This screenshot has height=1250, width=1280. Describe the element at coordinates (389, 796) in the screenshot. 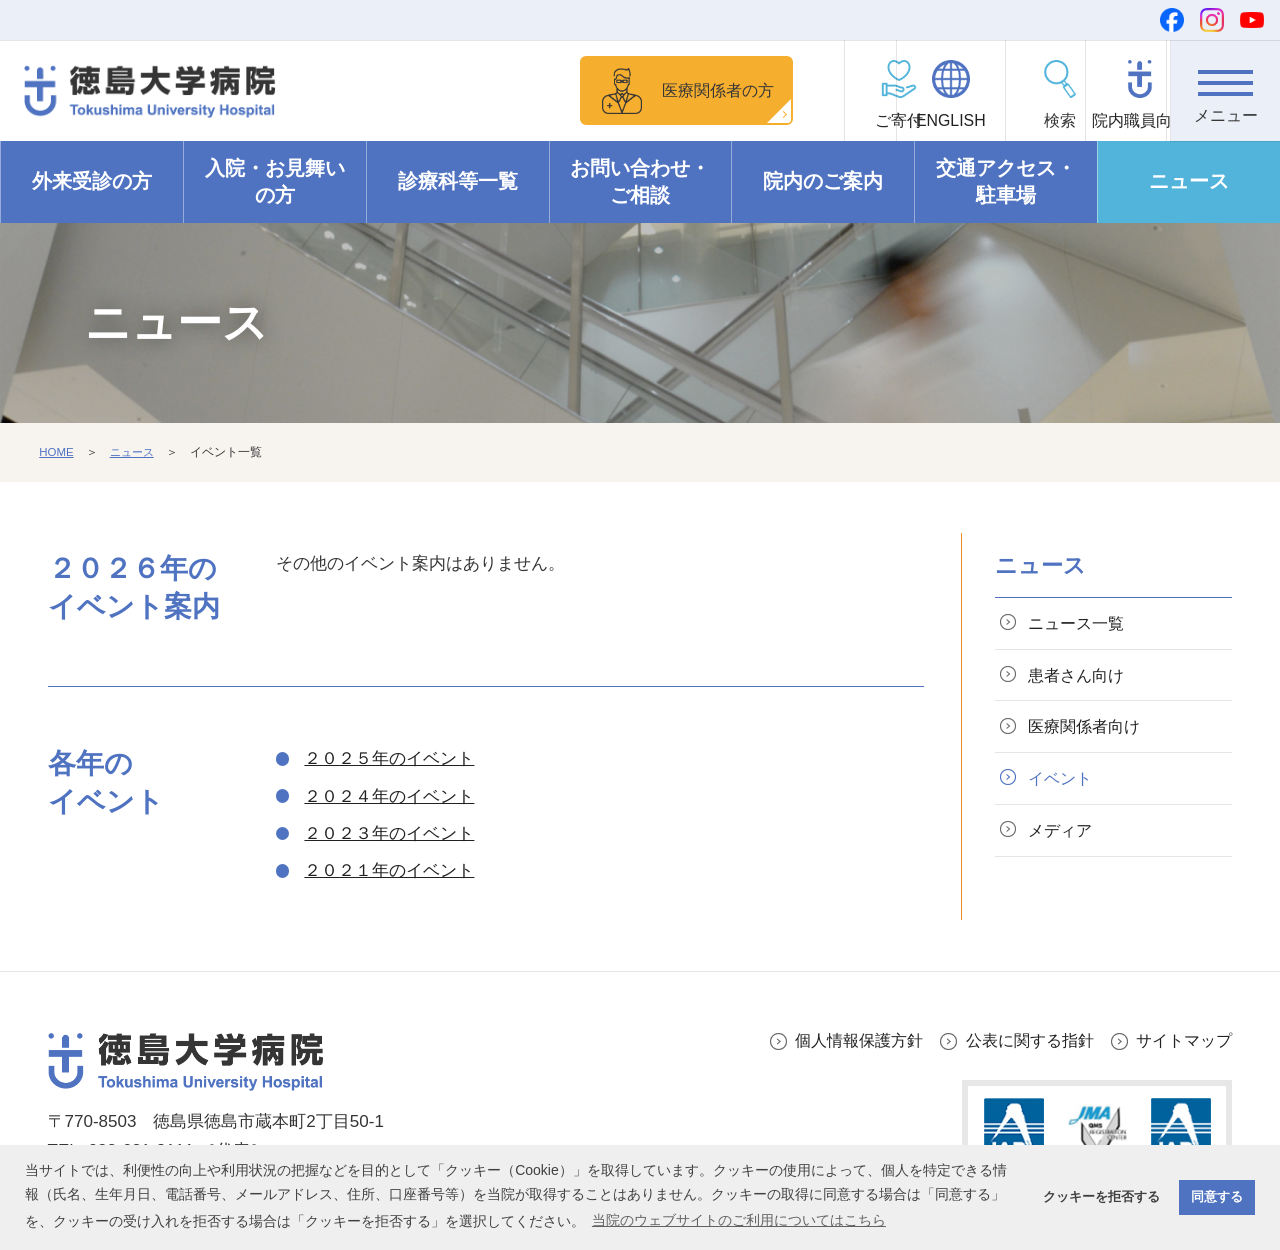

I see `２０２４年のイベント` at that location.